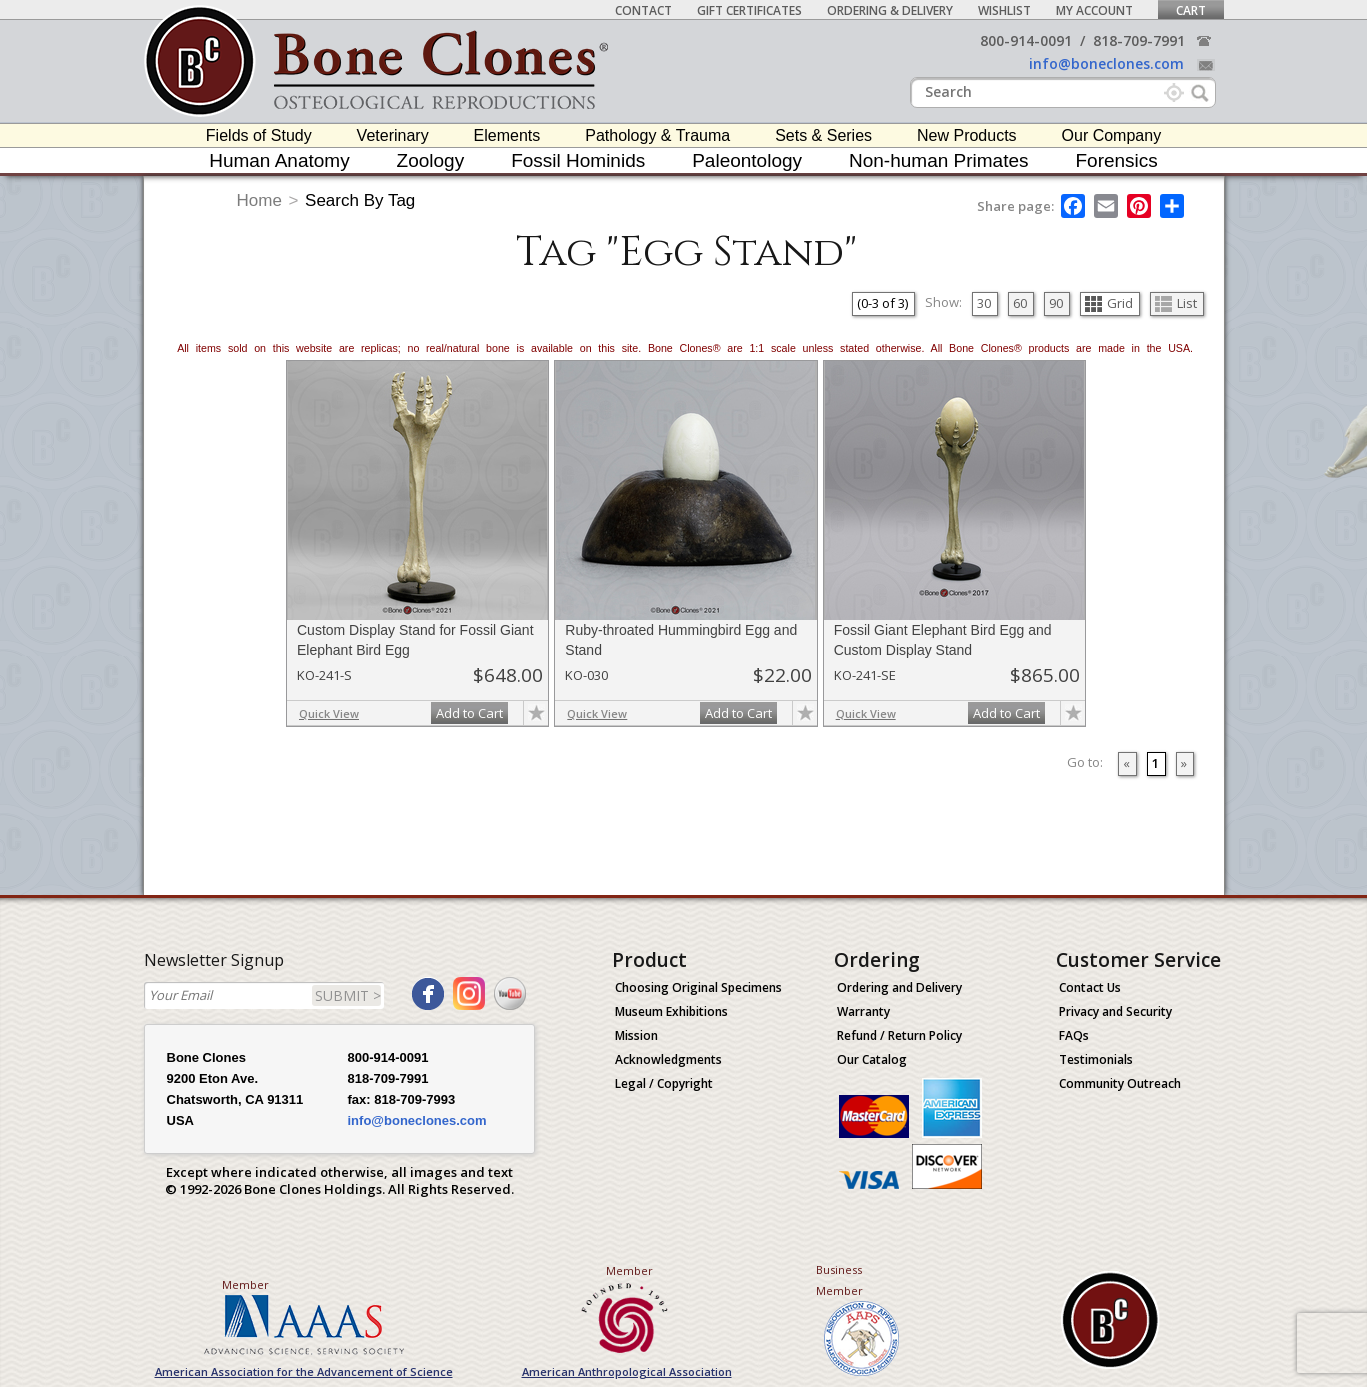  Describe the element at coordinates (1074, 1035) in the screenshot. I see `FAQs` at that location.